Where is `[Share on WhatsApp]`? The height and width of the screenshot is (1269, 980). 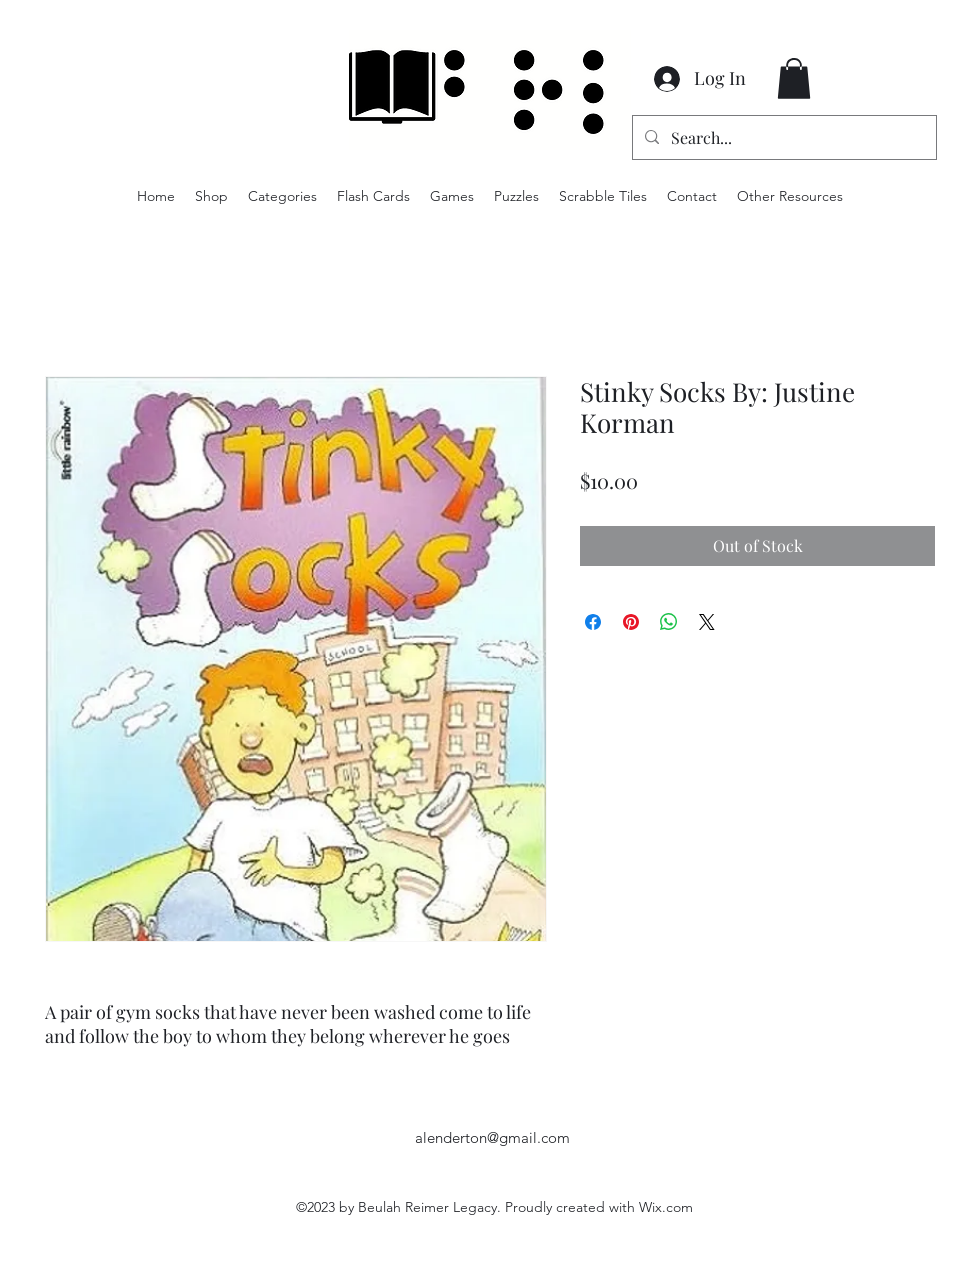
[Share on WhatsApp] is located at coordinates (669, 622).